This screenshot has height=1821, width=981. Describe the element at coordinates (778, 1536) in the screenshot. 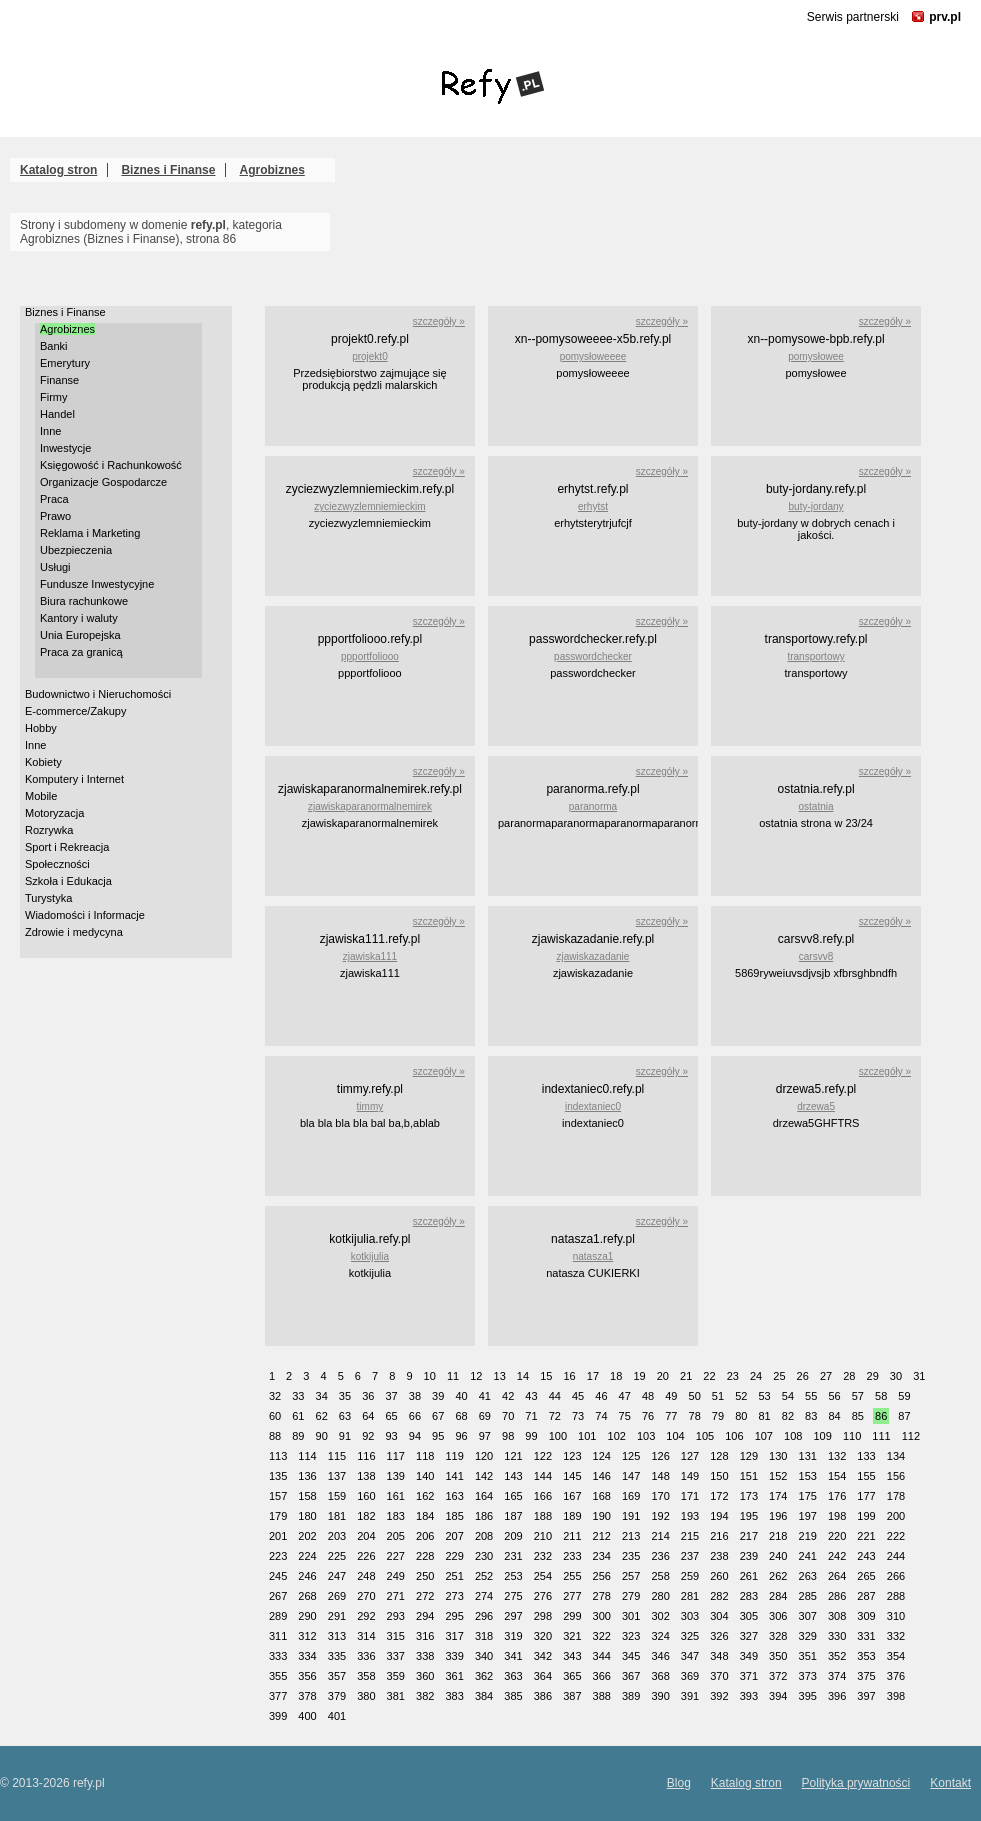

I see `218` at that location.